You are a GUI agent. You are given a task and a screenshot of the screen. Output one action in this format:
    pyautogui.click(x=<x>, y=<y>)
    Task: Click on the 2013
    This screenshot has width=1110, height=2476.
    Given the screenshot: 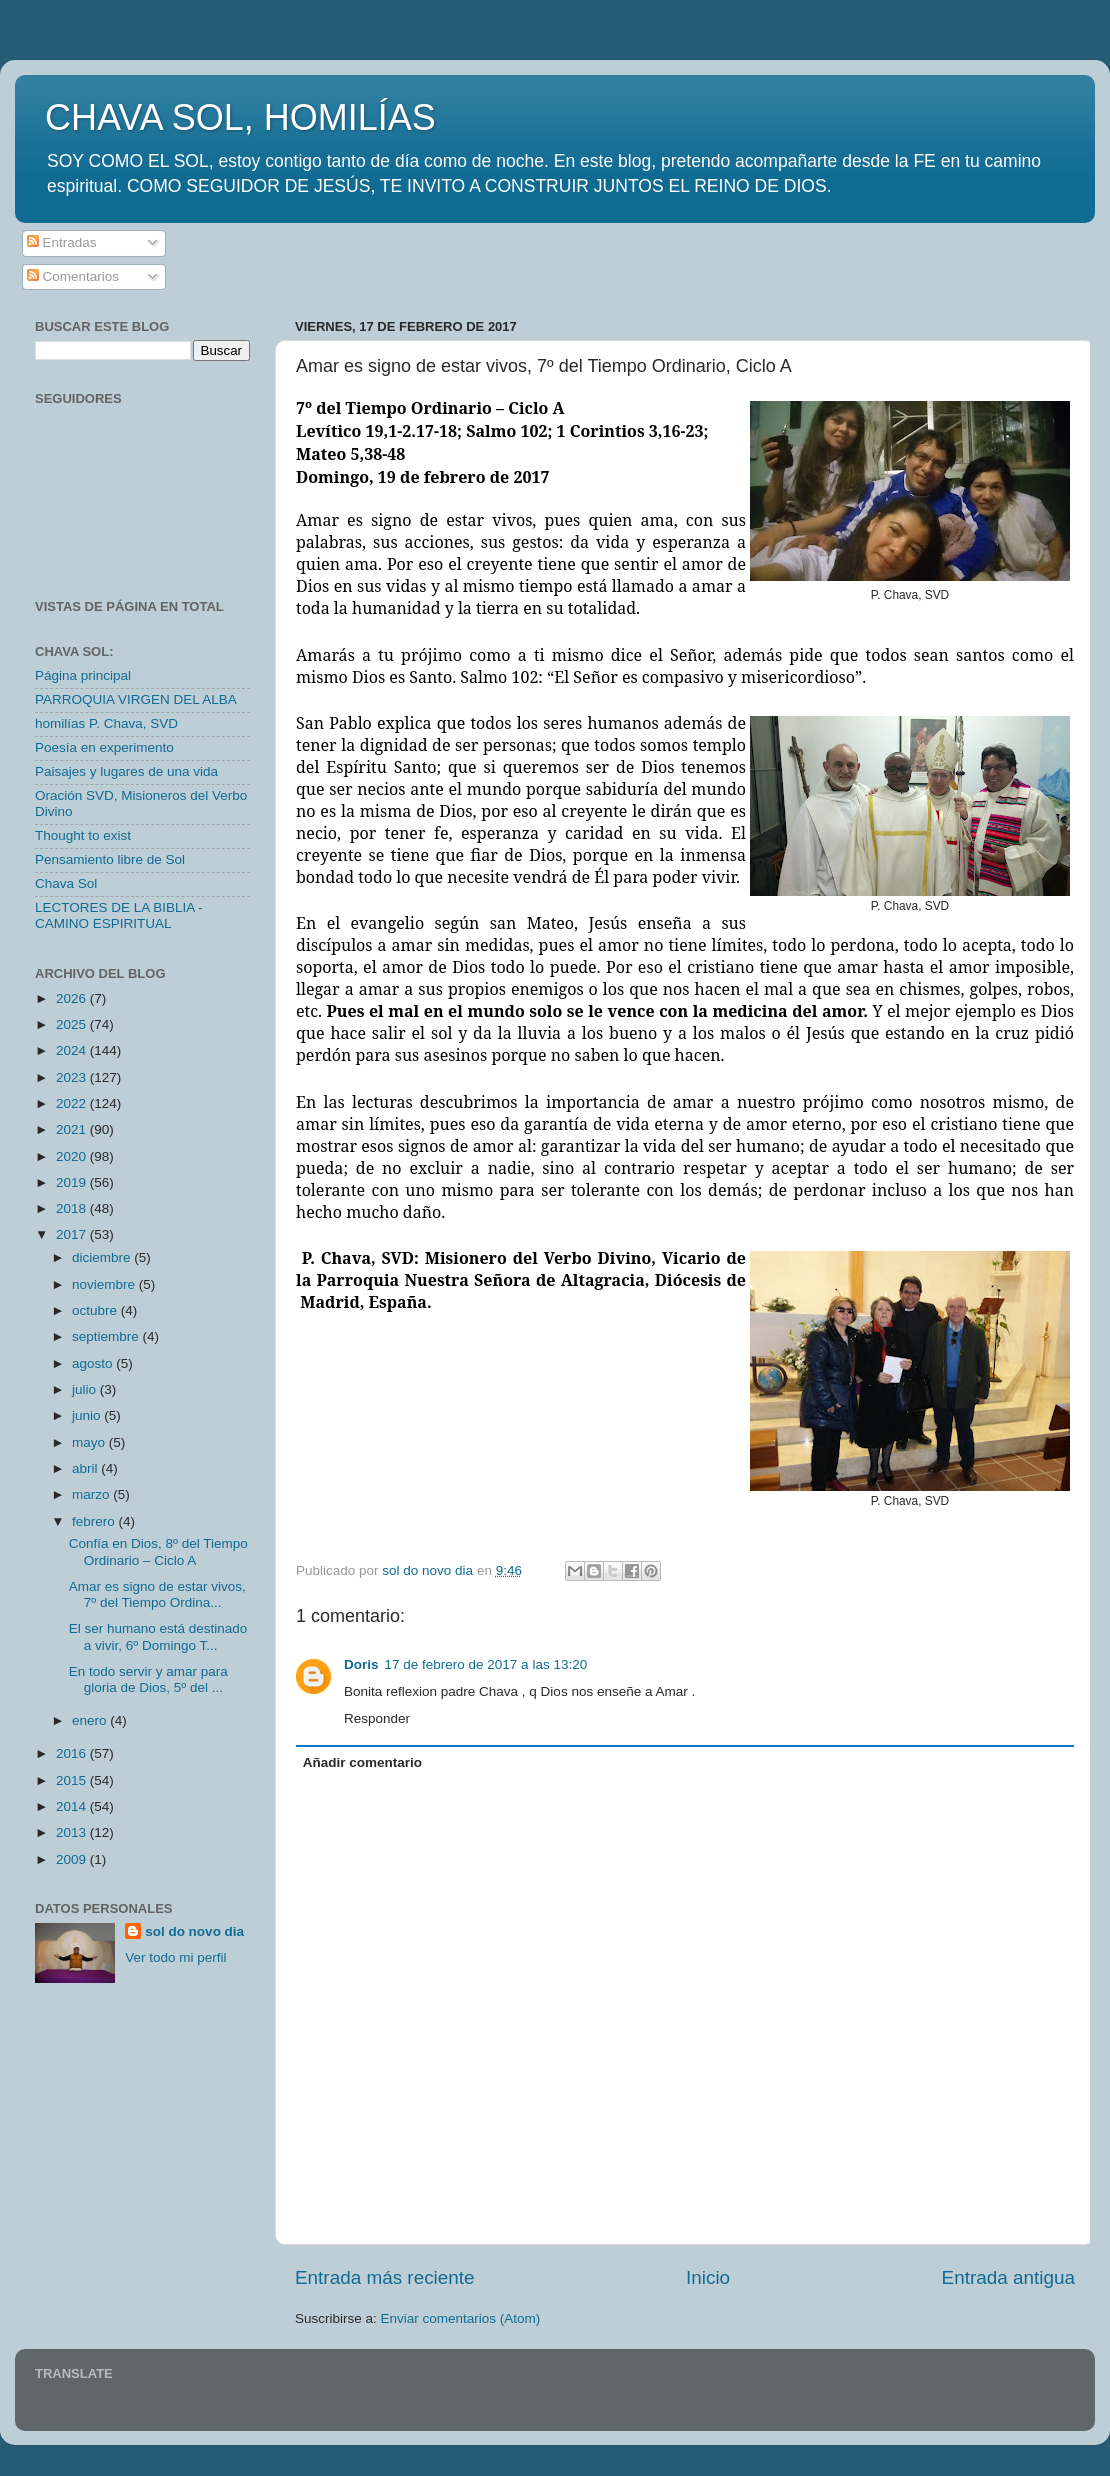 What is the action you would take?
    pyautogui.click(x=73, y=1832)
    